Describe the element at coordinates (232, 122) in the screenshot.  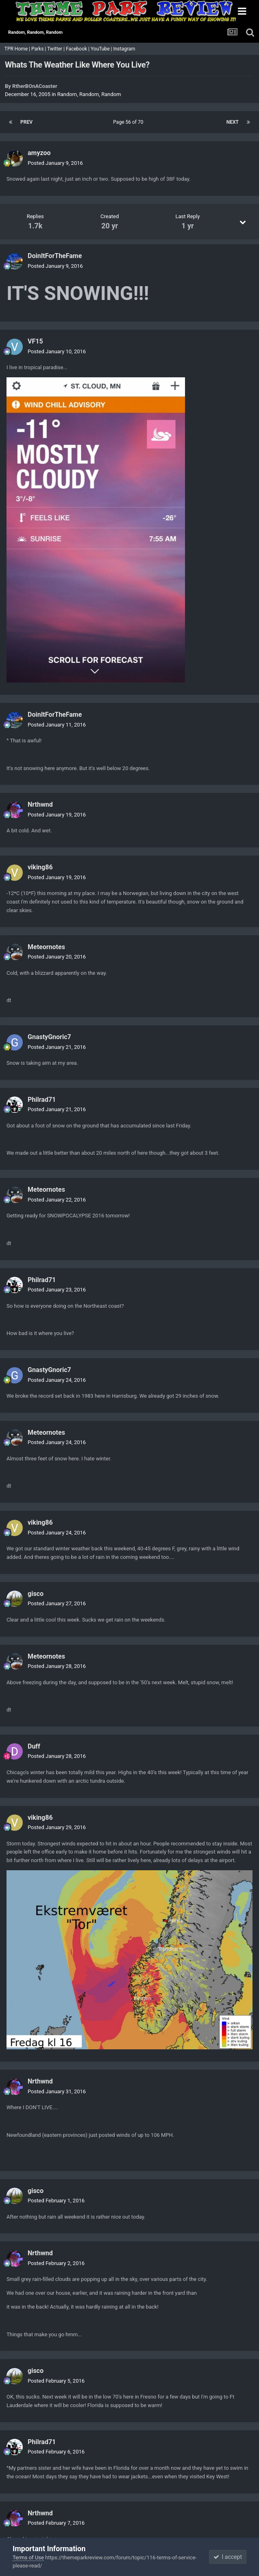
I see `Next` at that location.